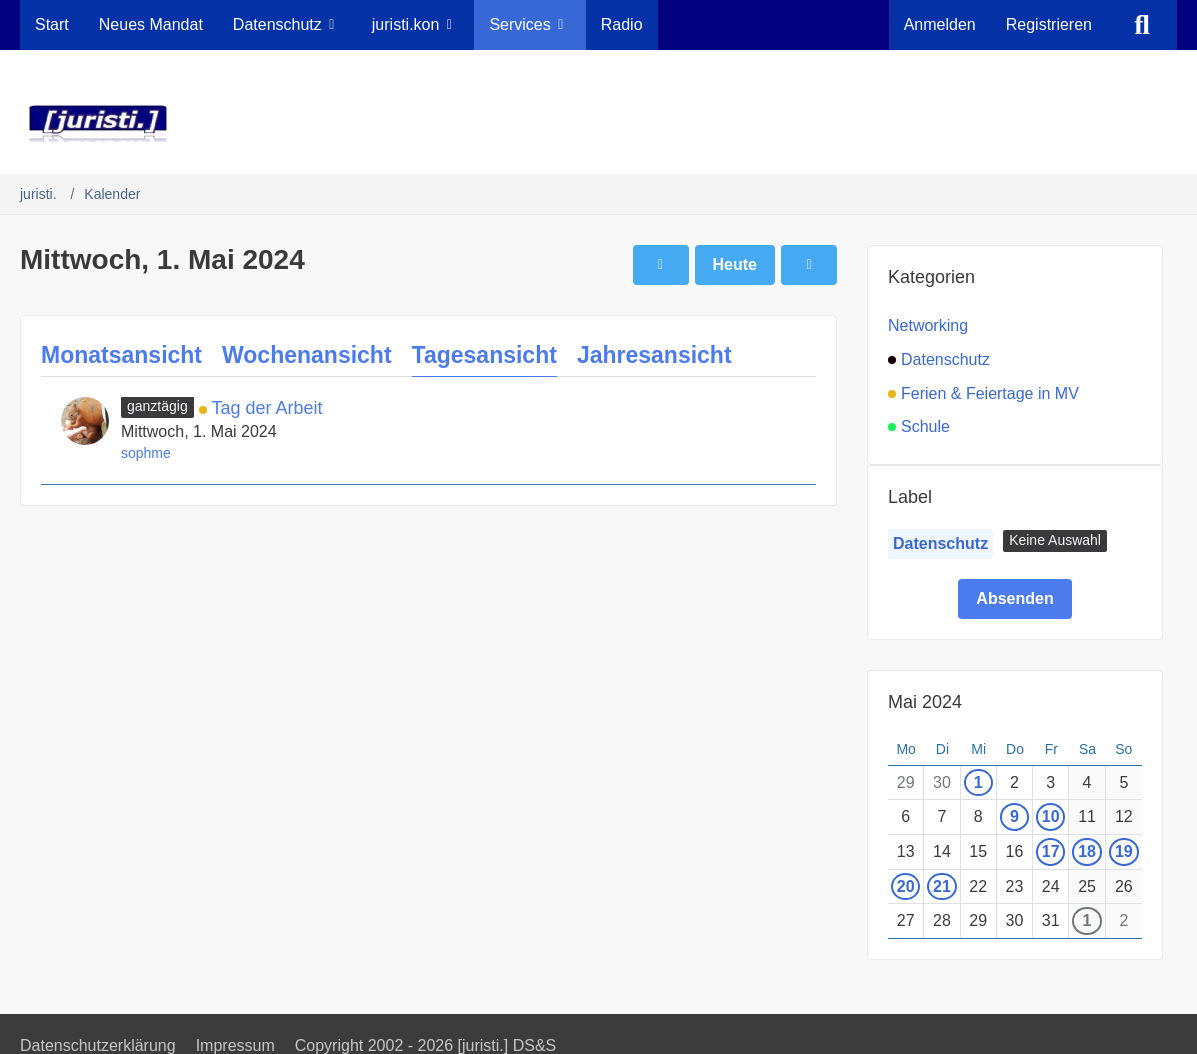 This screenshot has width=1197, height=1054. What do you see at coordinates (484, 355) in the screenshot?
I see `Tagesansicht` at bounding box center [484, 355].